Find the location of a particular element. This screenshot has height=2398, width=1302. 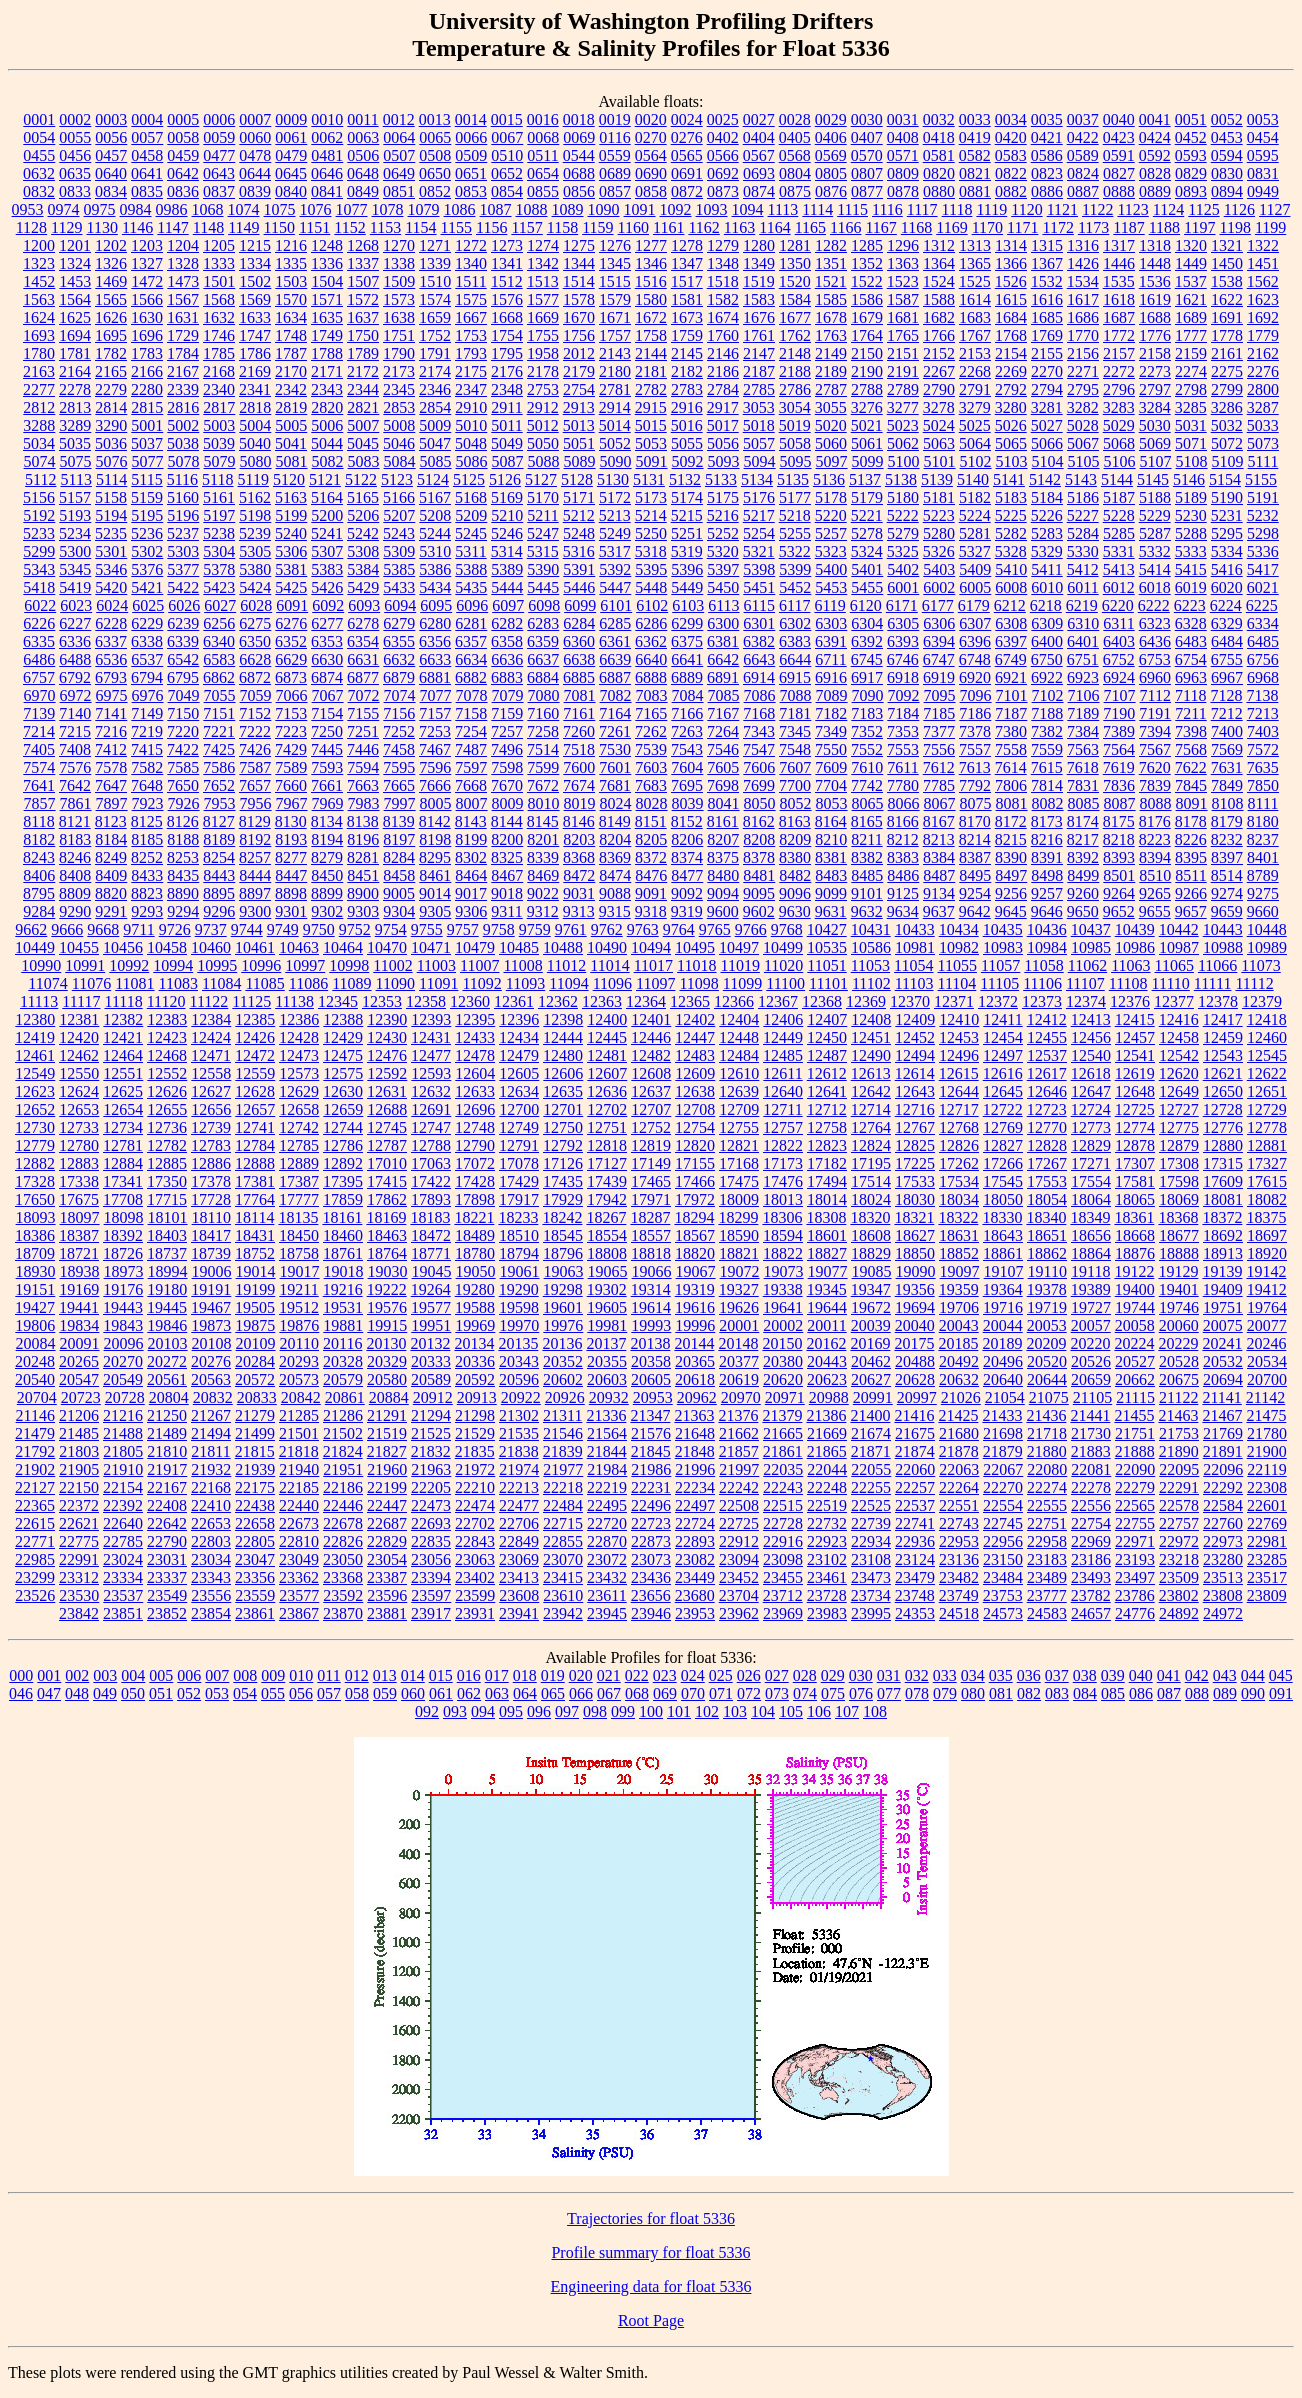

12630 is located at coordinates (343, 1091).